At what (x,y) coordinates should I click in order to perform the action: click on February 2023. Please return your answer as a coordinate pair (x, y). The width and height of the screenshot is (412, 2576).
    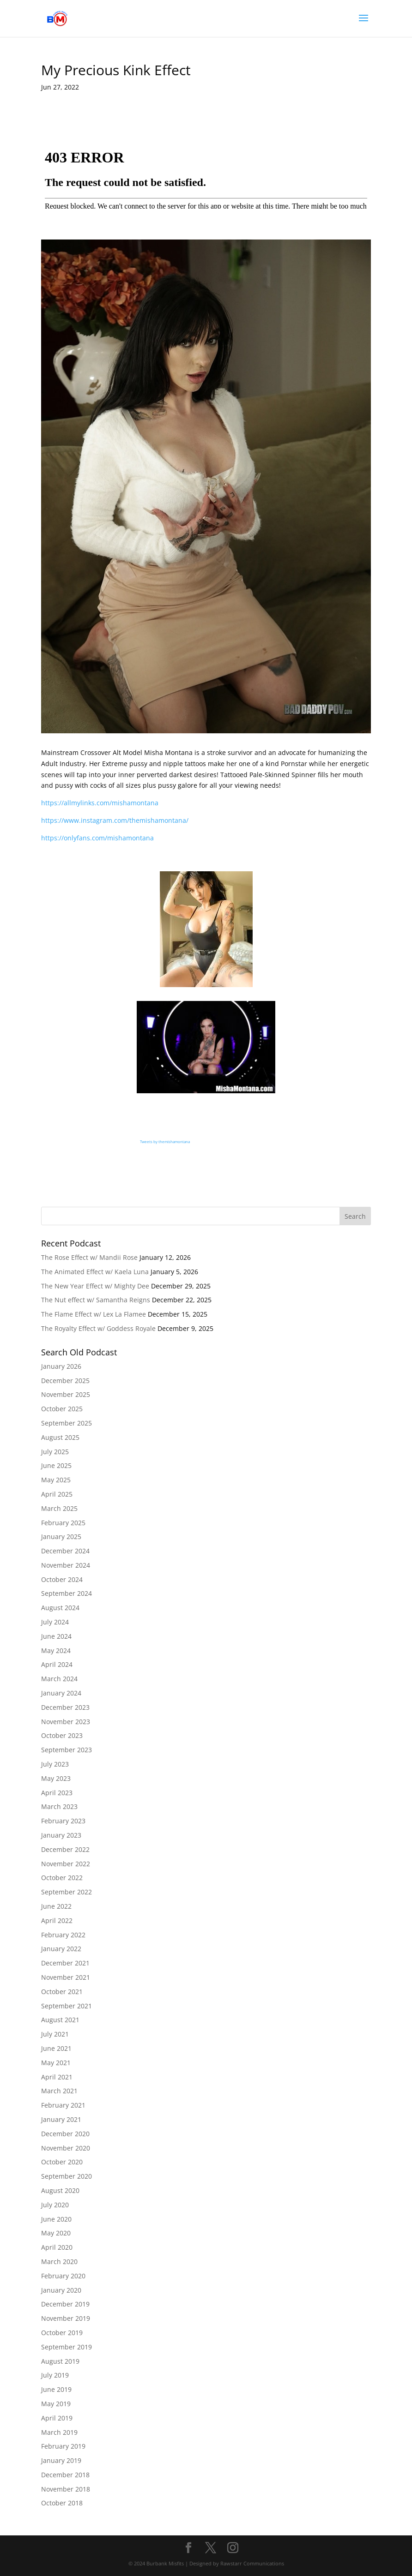
    Looking at the image, I should click on (63, 1820).